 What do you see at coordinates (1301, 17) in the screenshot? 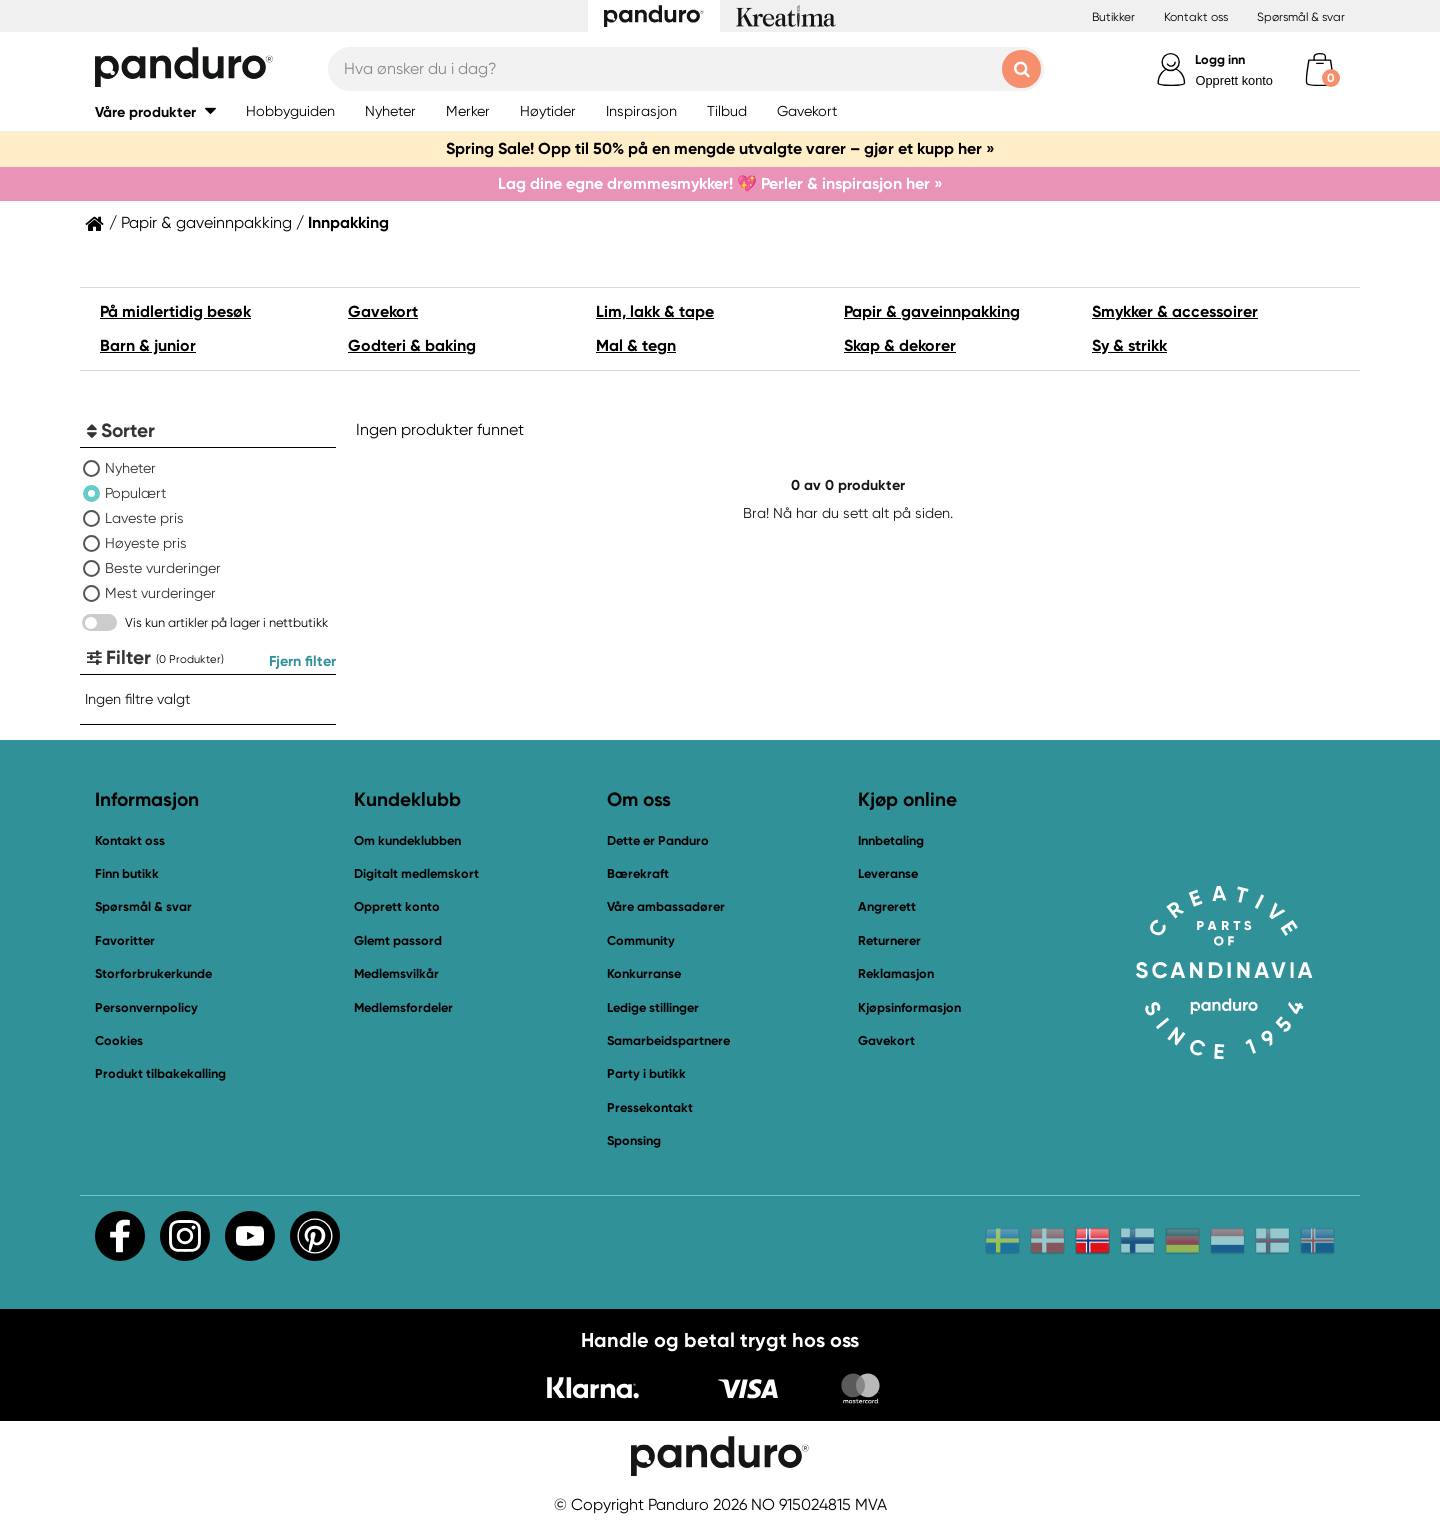
I see `Spørsmål & svar` at bounding box center [1301, 17].